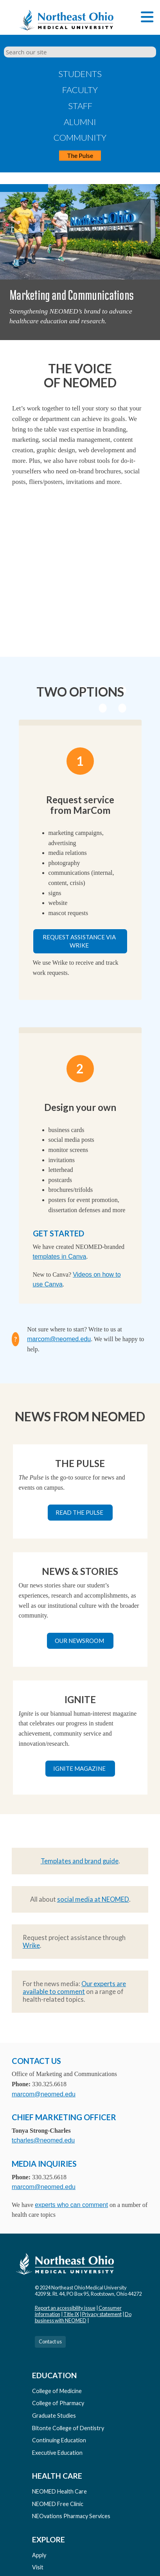  Describe the element at coordinates (71, 2516) in the screenshot. I see `NEOvations Pharmacy Services` at that location.